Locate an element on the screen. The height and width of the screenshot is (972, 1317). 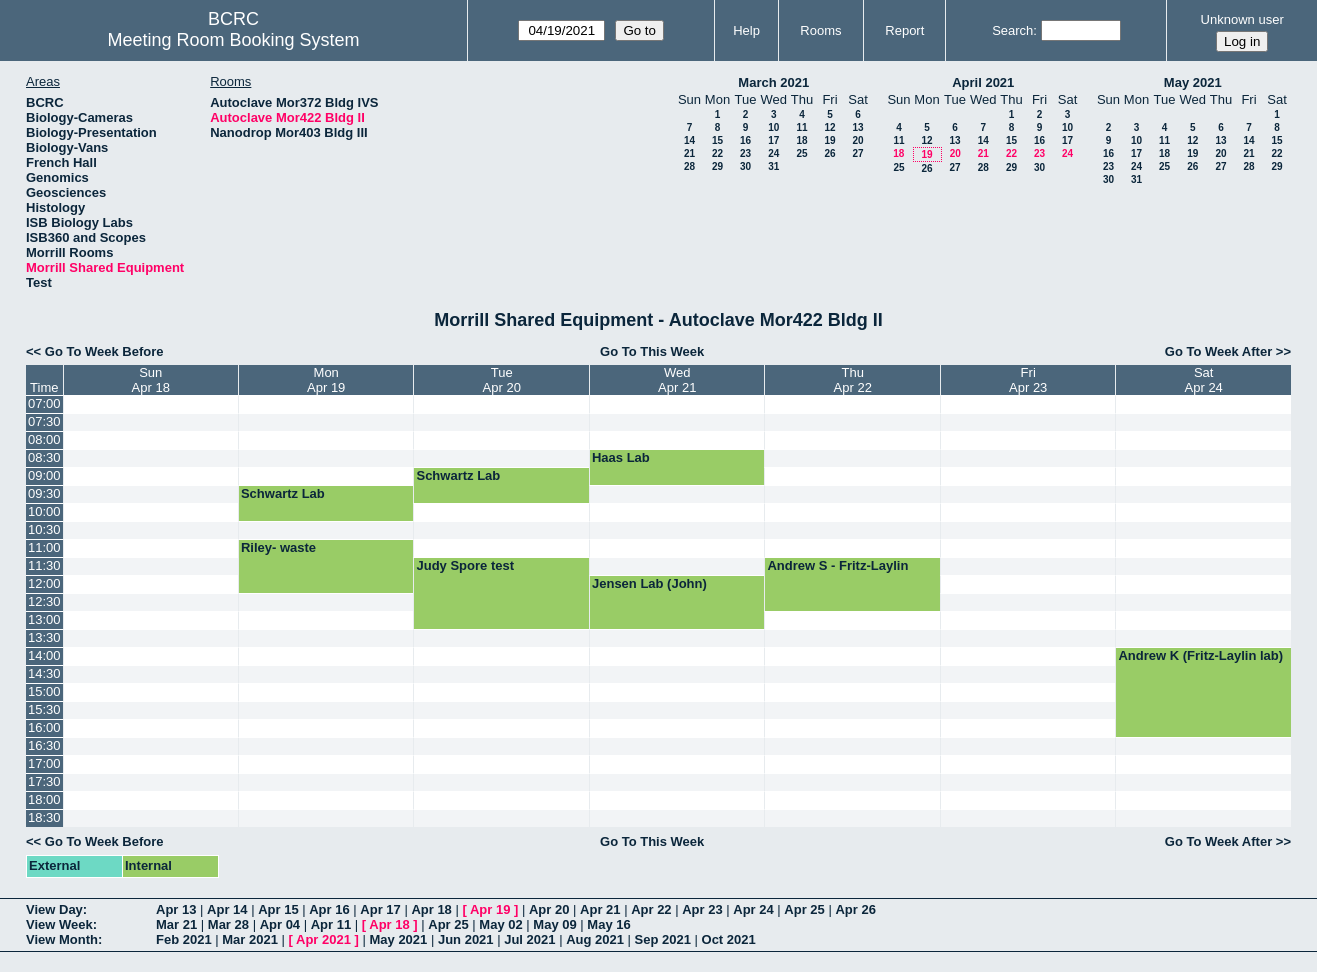
Apr 13 is located at coordinates (176, 909).